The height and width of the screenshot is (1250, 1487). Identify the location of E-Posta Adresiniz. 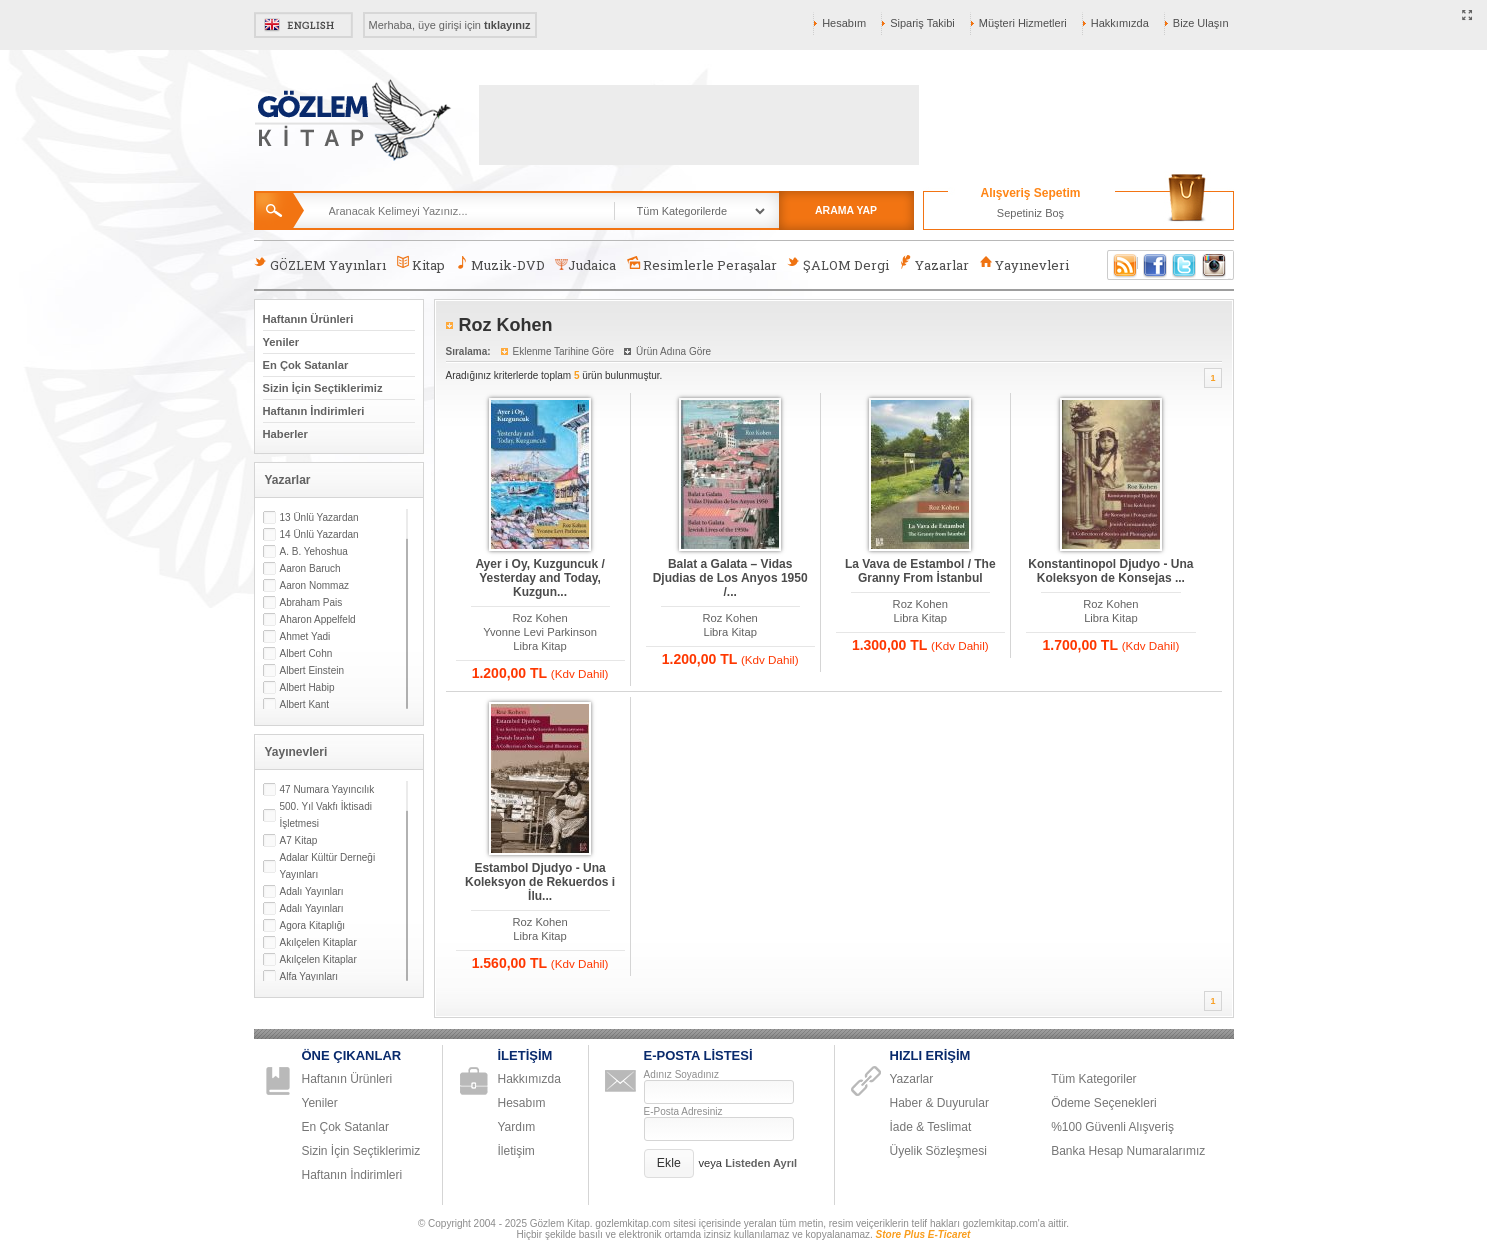
(683, 1111).